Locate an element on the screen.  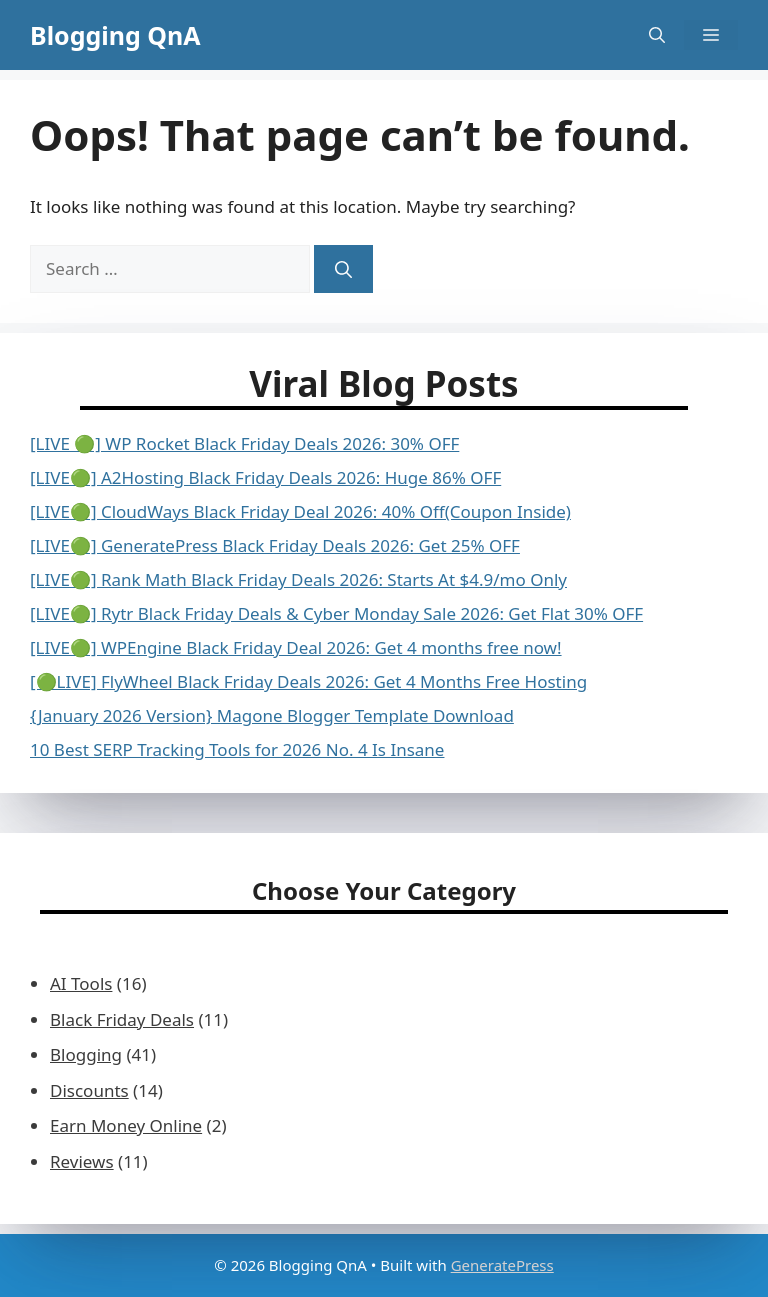
[LIVE🟢] Rank Math Black Friday Deals 2026: Starts At $4.9/mo Only is located at coordinates (298, 579).